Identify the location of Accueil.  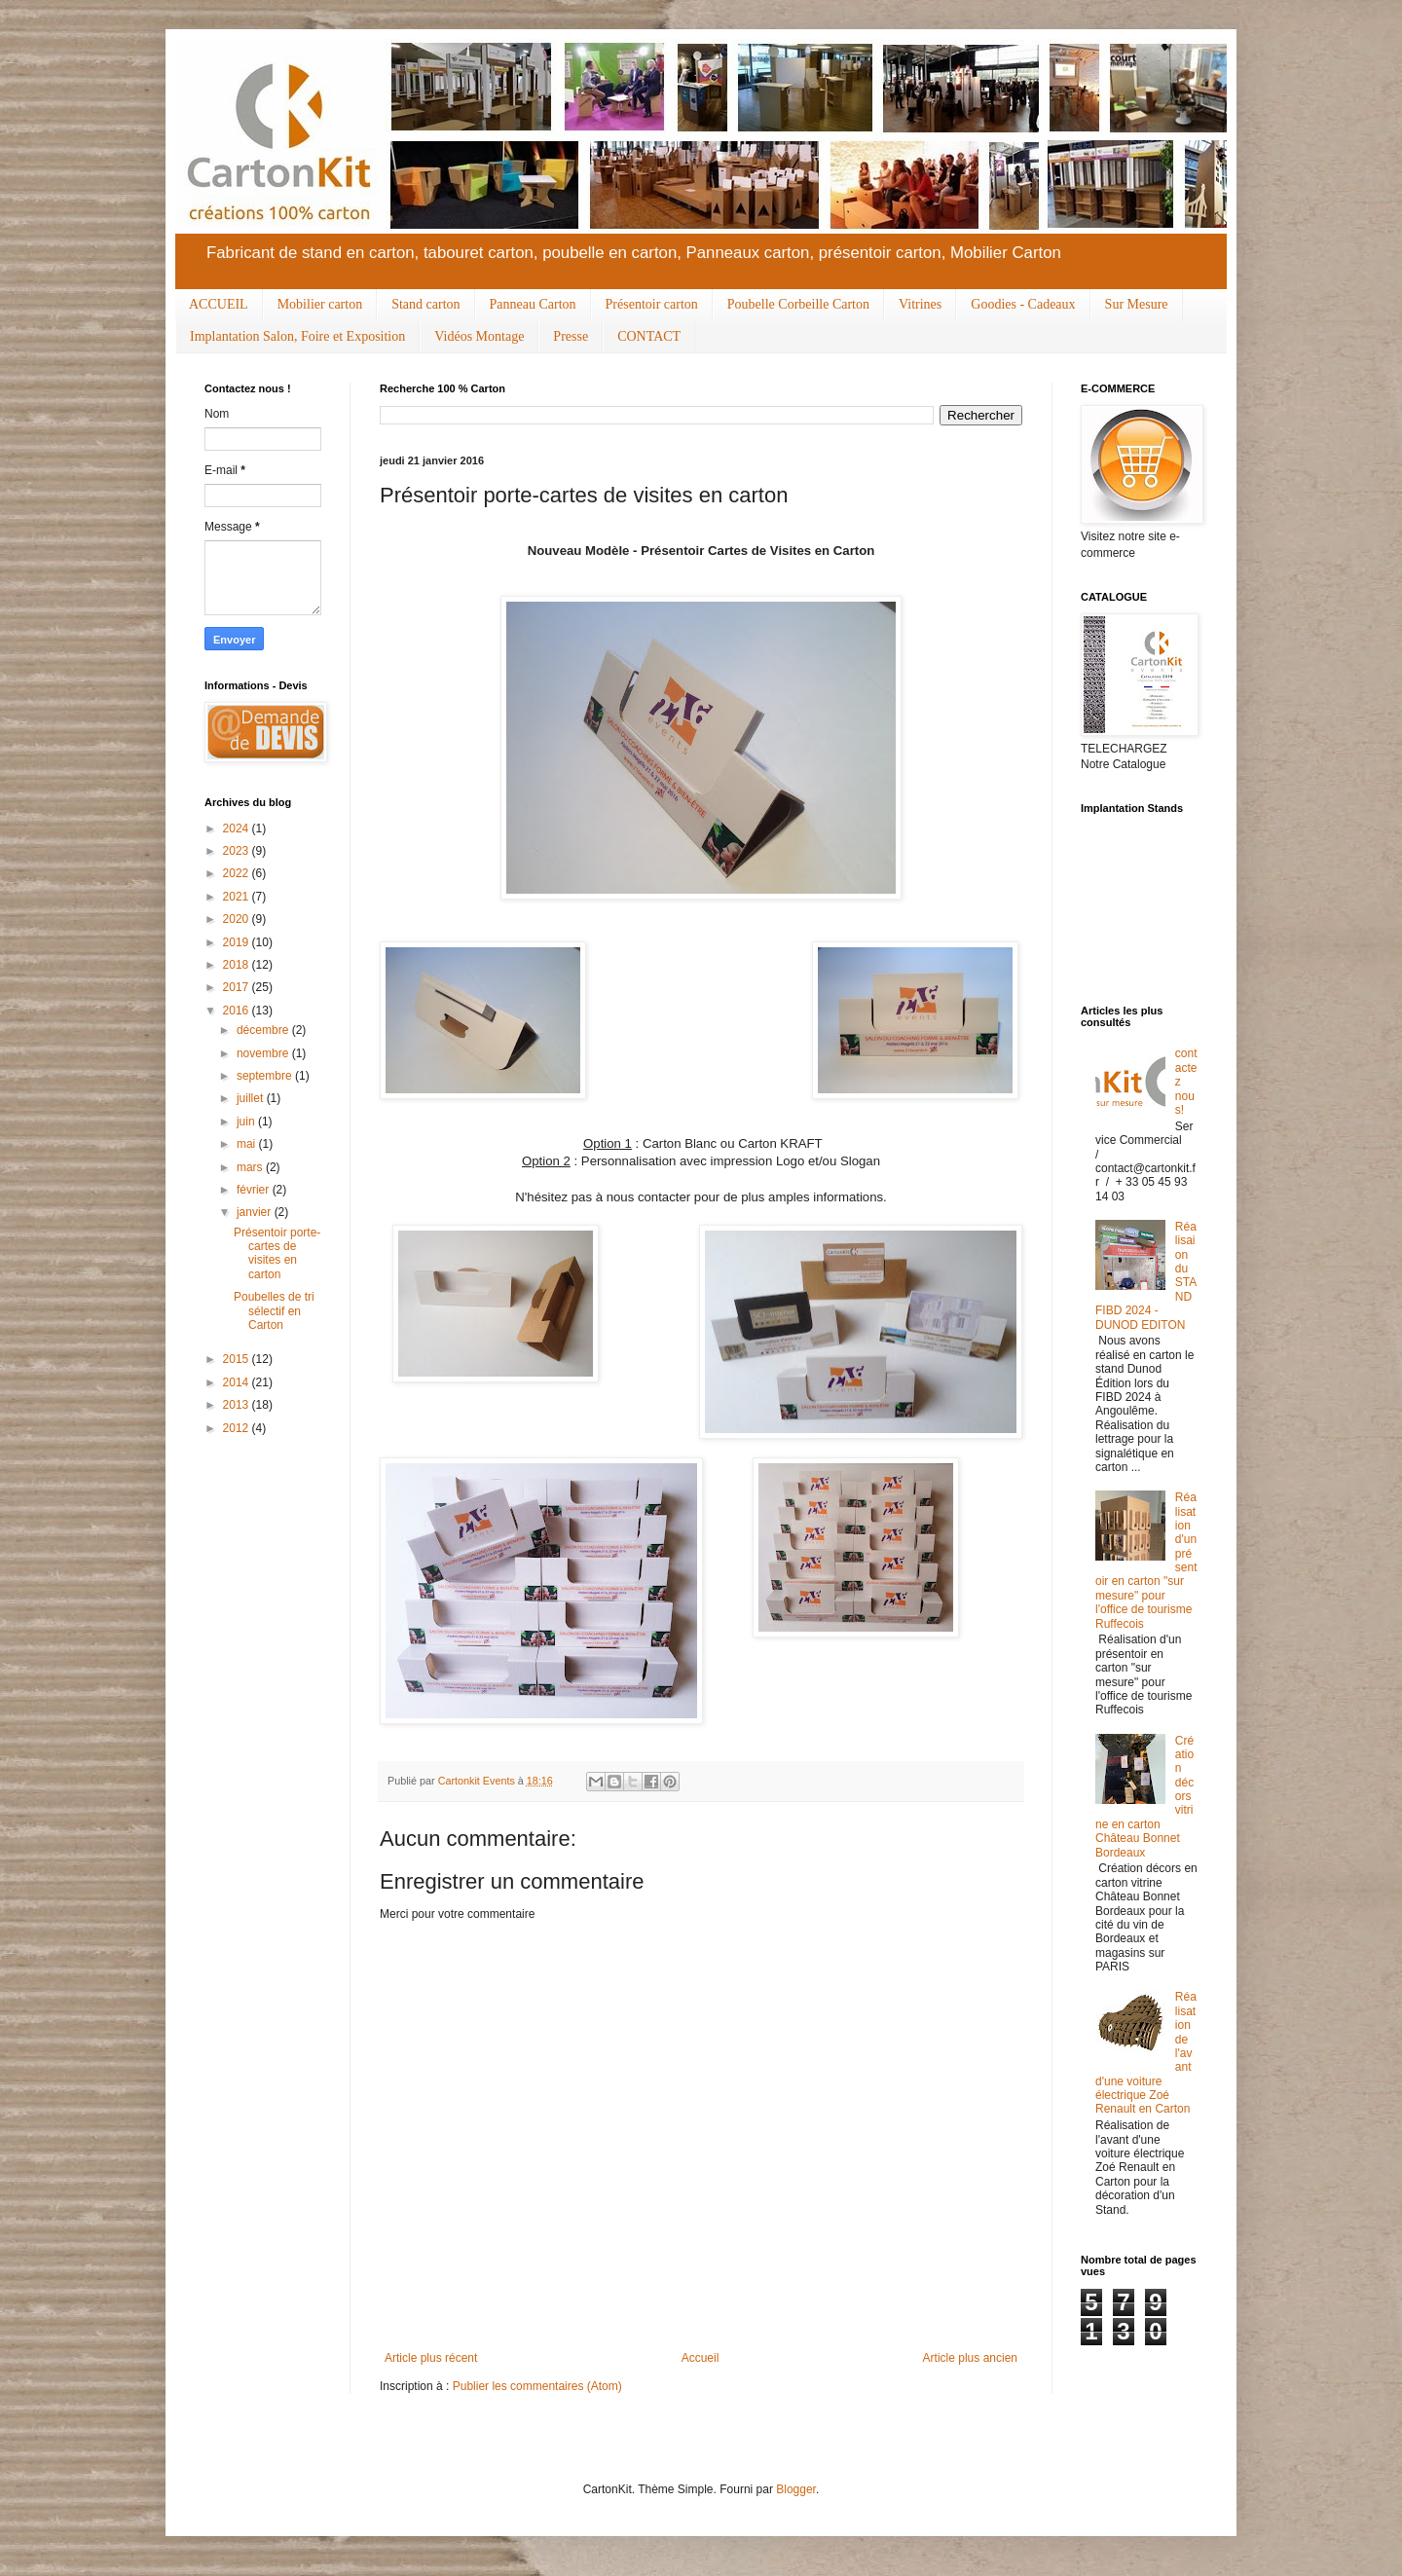
(700, 2358).